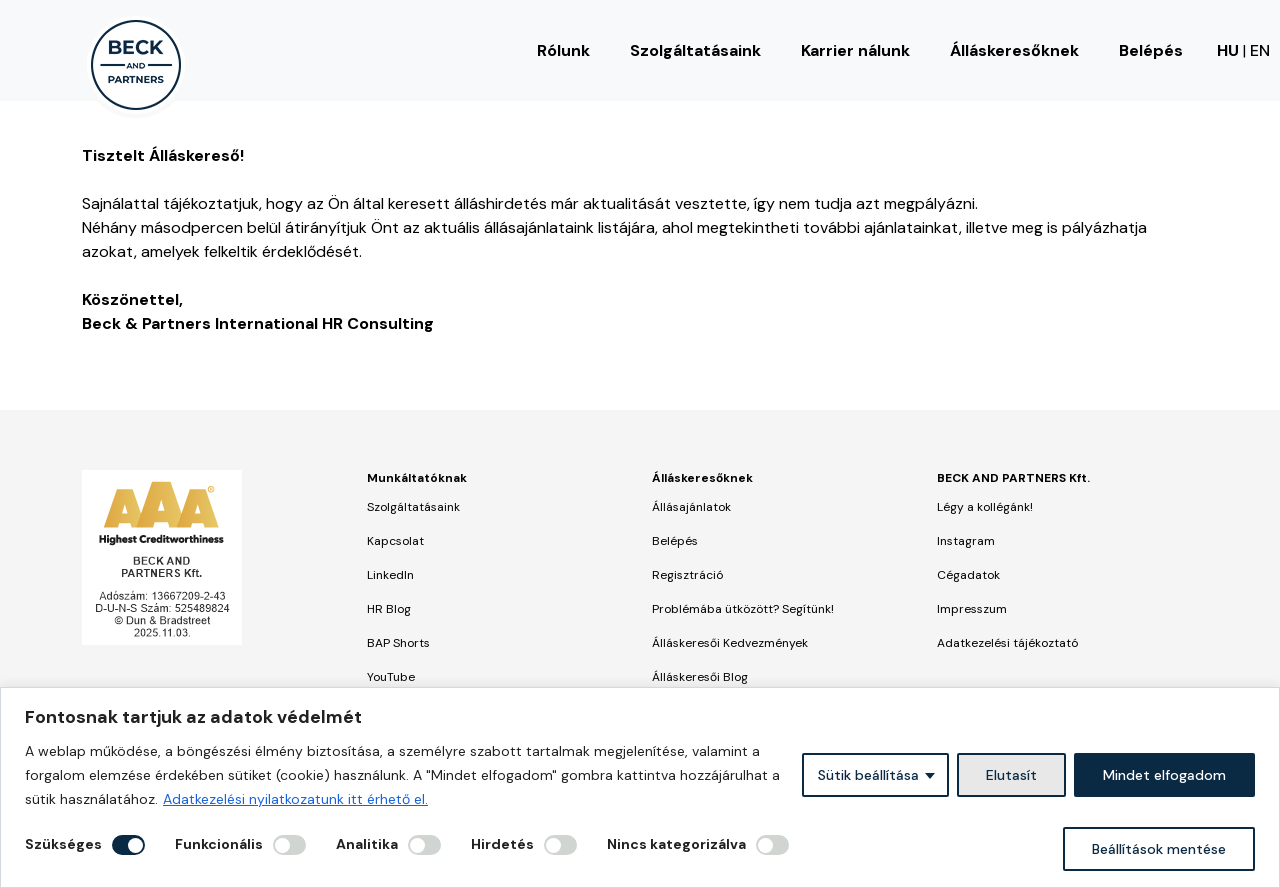 Image resolution: width=1280 pixels, height=888 pixels. Describe the element at coordinates (700, 677) in the screenshot. I see `Álláskeresői Blog` at that location.